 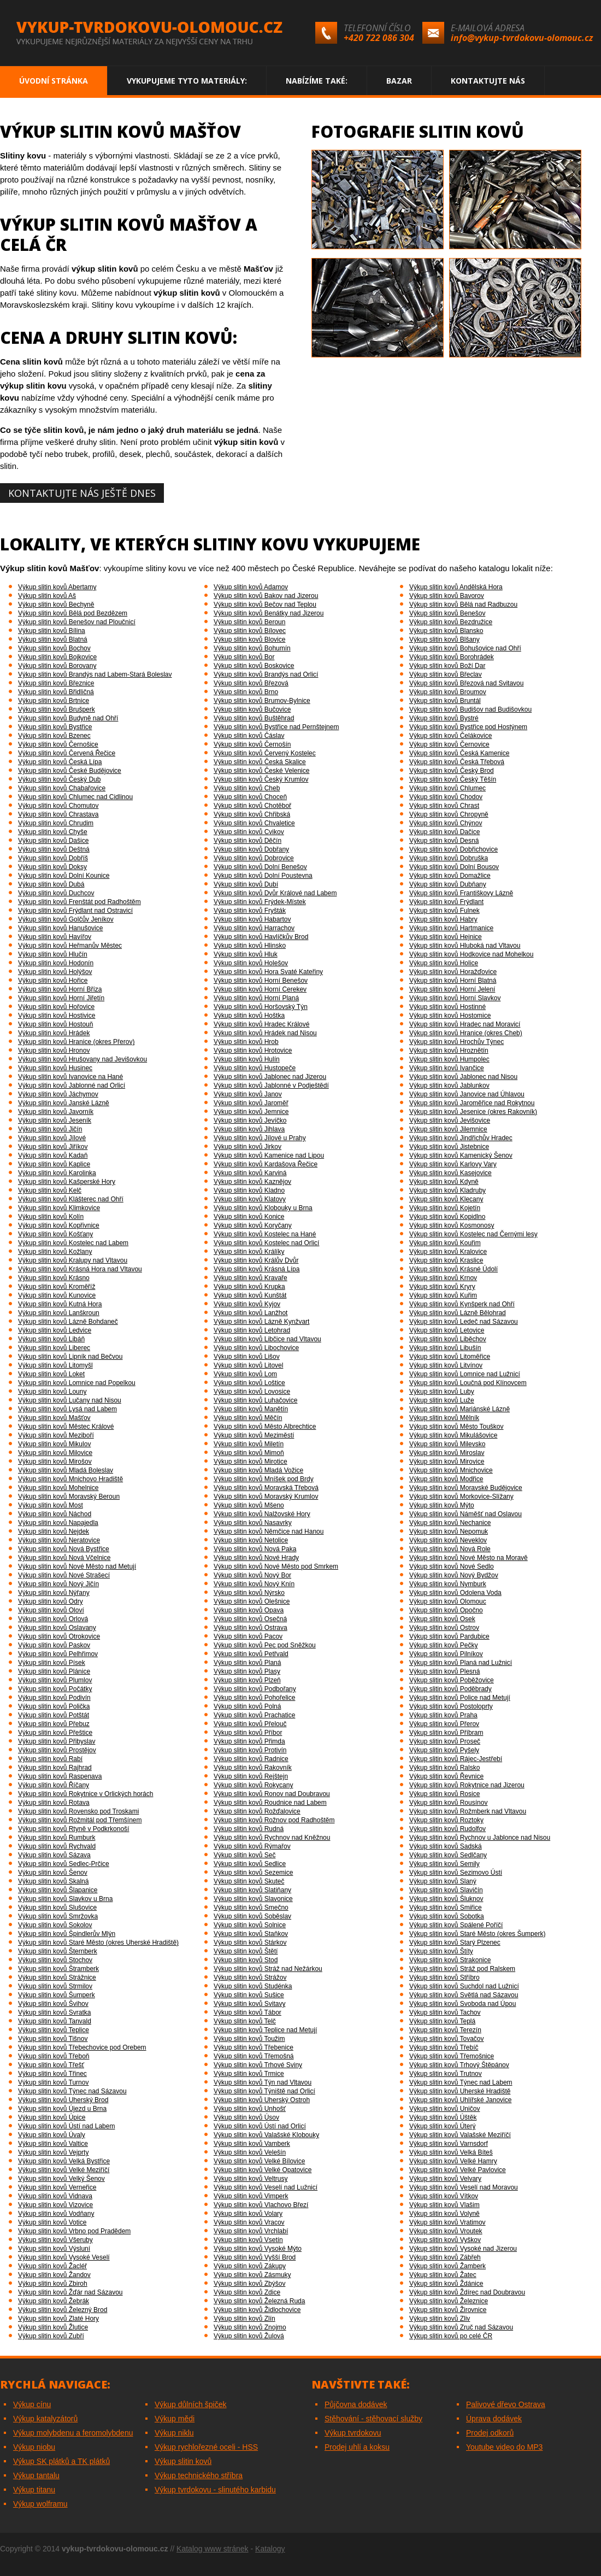 I want to click on Výkup slitin kovů Nalžovské Hory, so click(x=262, y=1514).